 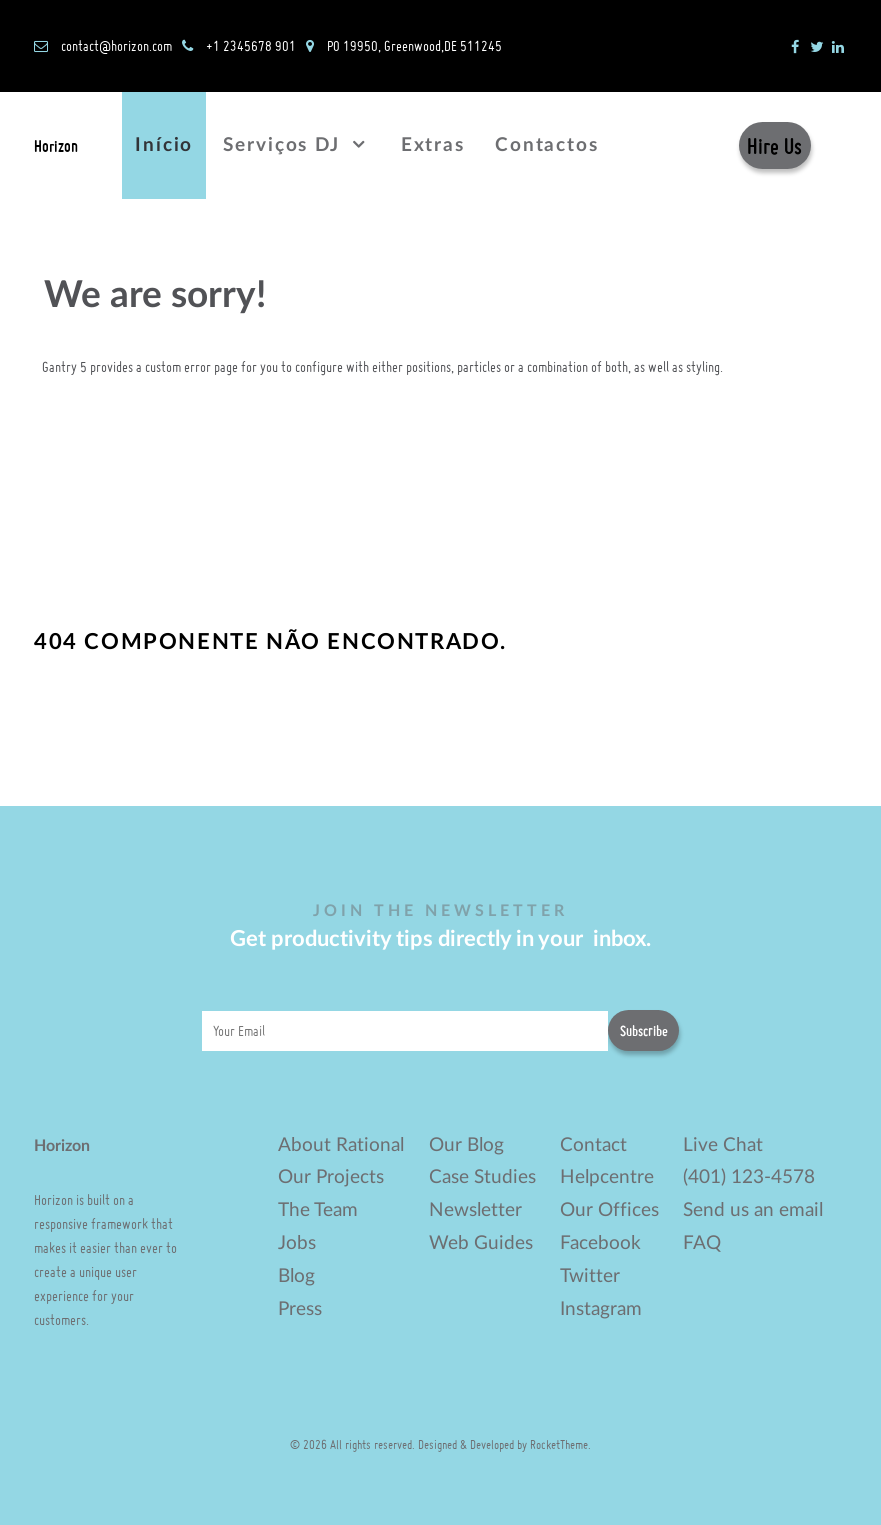 I want to click on Live Chat, so click(x=723, y=1145).